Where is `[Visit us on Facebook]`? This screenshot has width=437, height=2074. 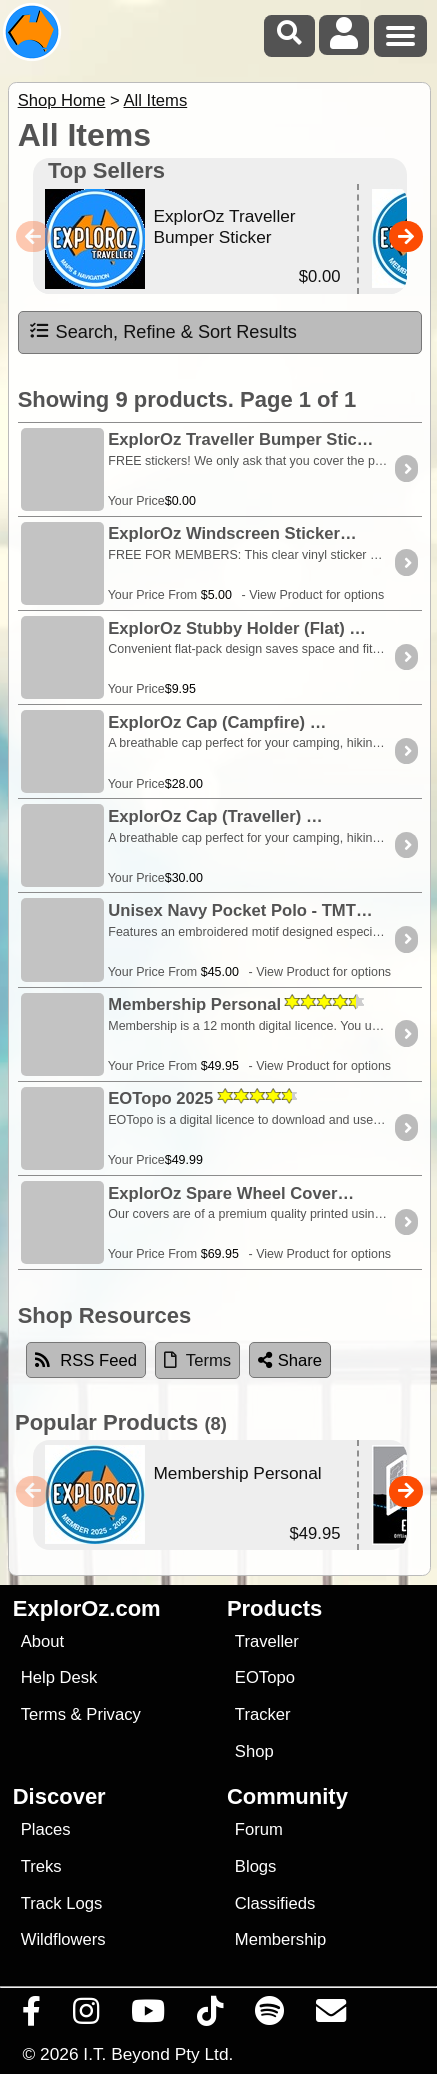
[Visit us on Facebook] is located at coordinates (32, 2016).